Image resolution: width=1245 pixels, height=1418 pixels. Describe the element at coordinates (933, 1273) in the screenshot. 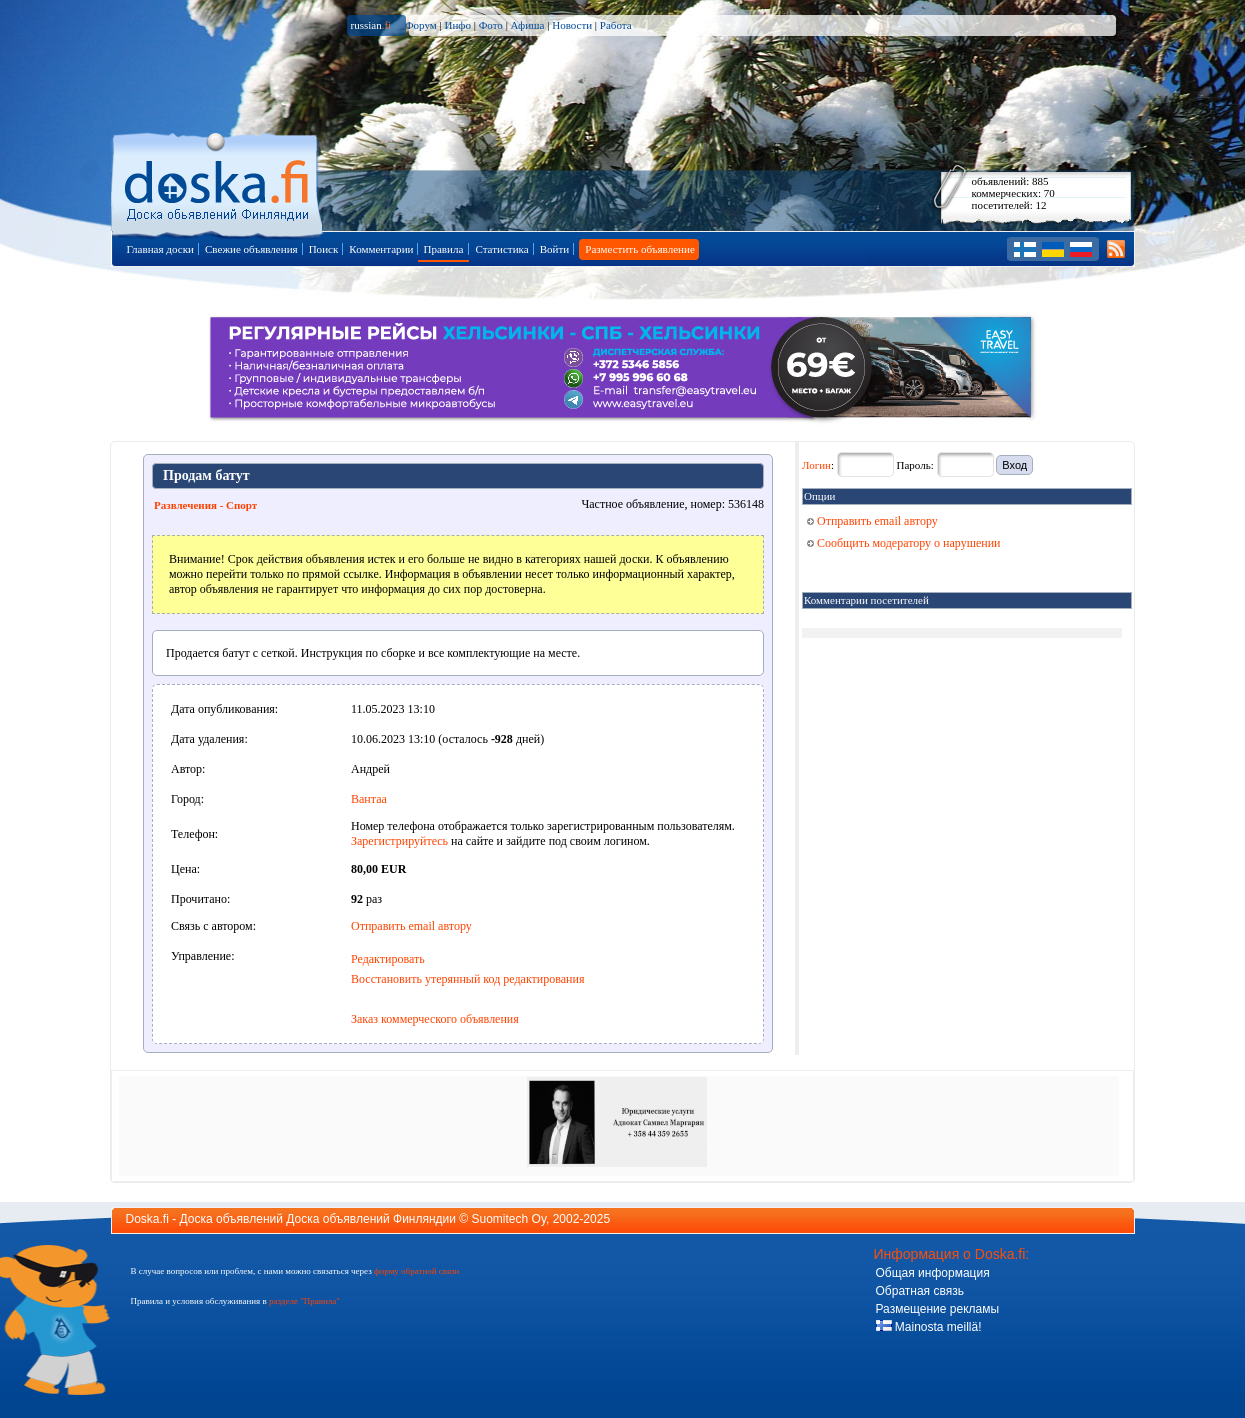

I see `Общая информация` at that location.